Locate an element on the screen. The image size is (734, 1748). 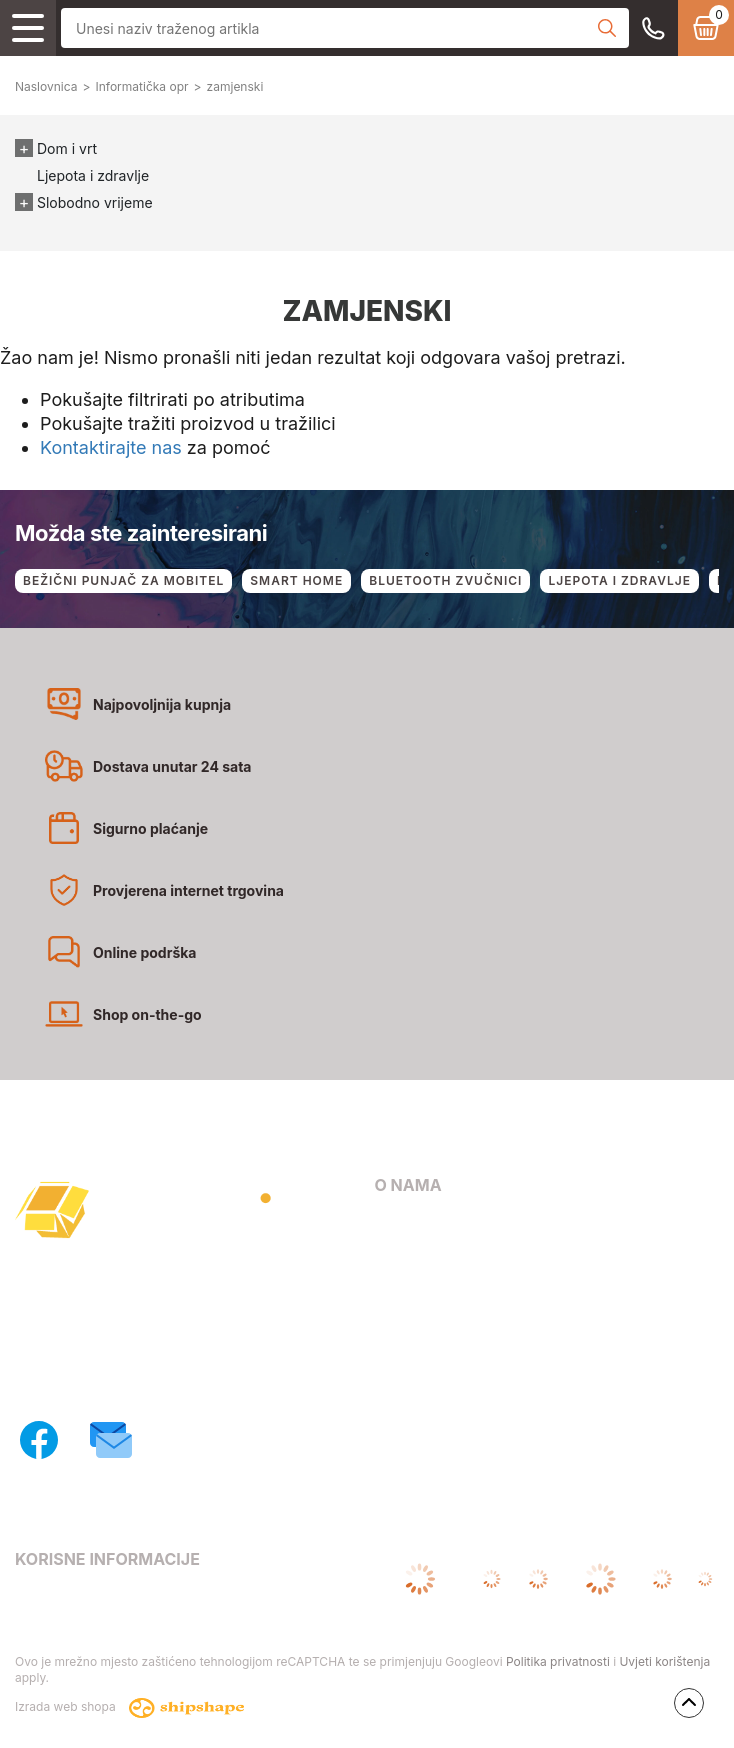
Kontaktirajte nas is located at coordinates (111, 447).